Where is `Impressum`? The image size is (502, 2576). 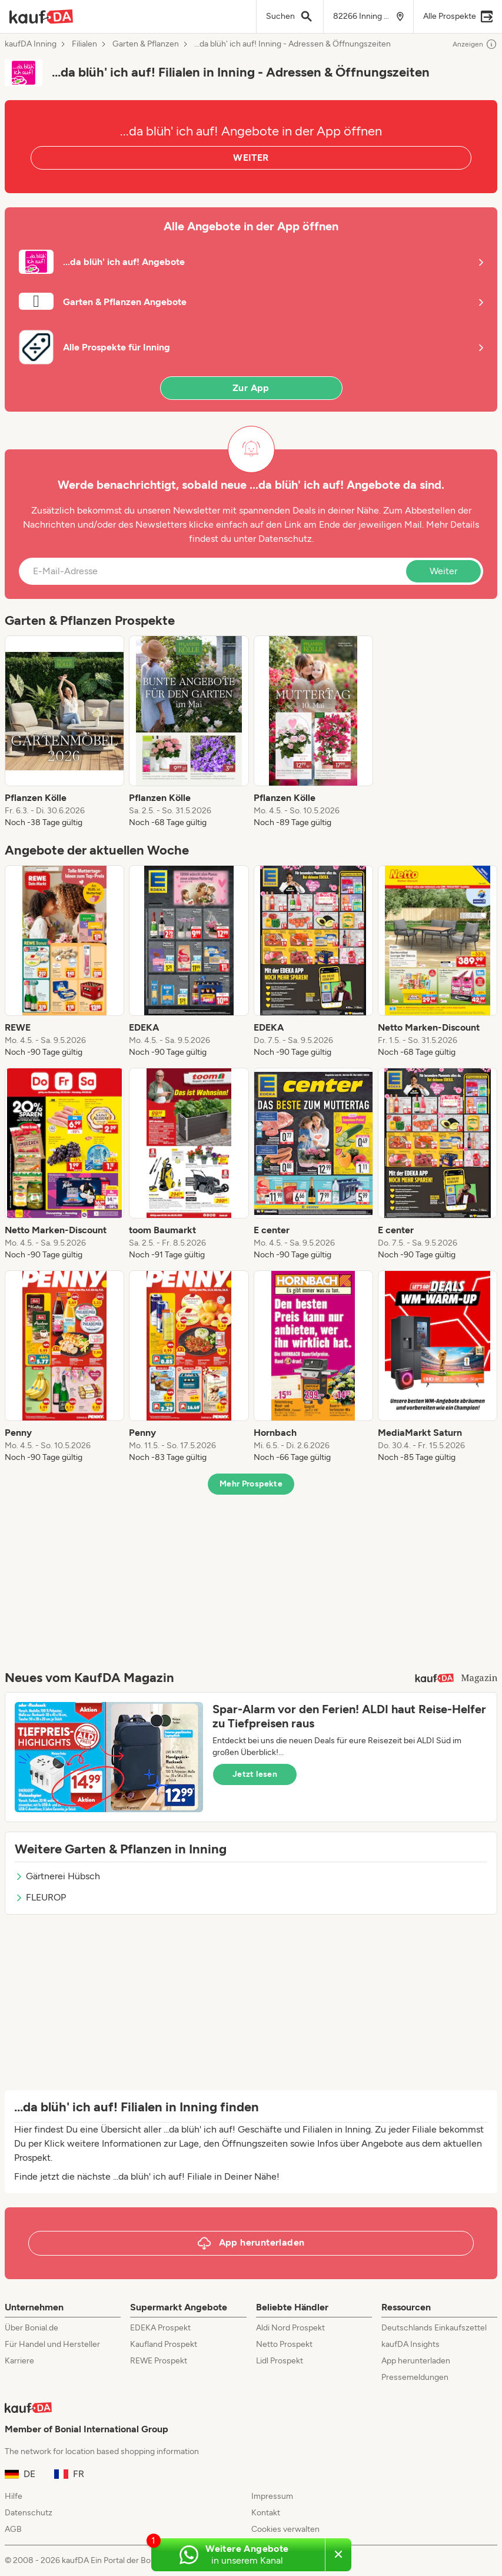 Impressum is located at coordinates (272, 2496).